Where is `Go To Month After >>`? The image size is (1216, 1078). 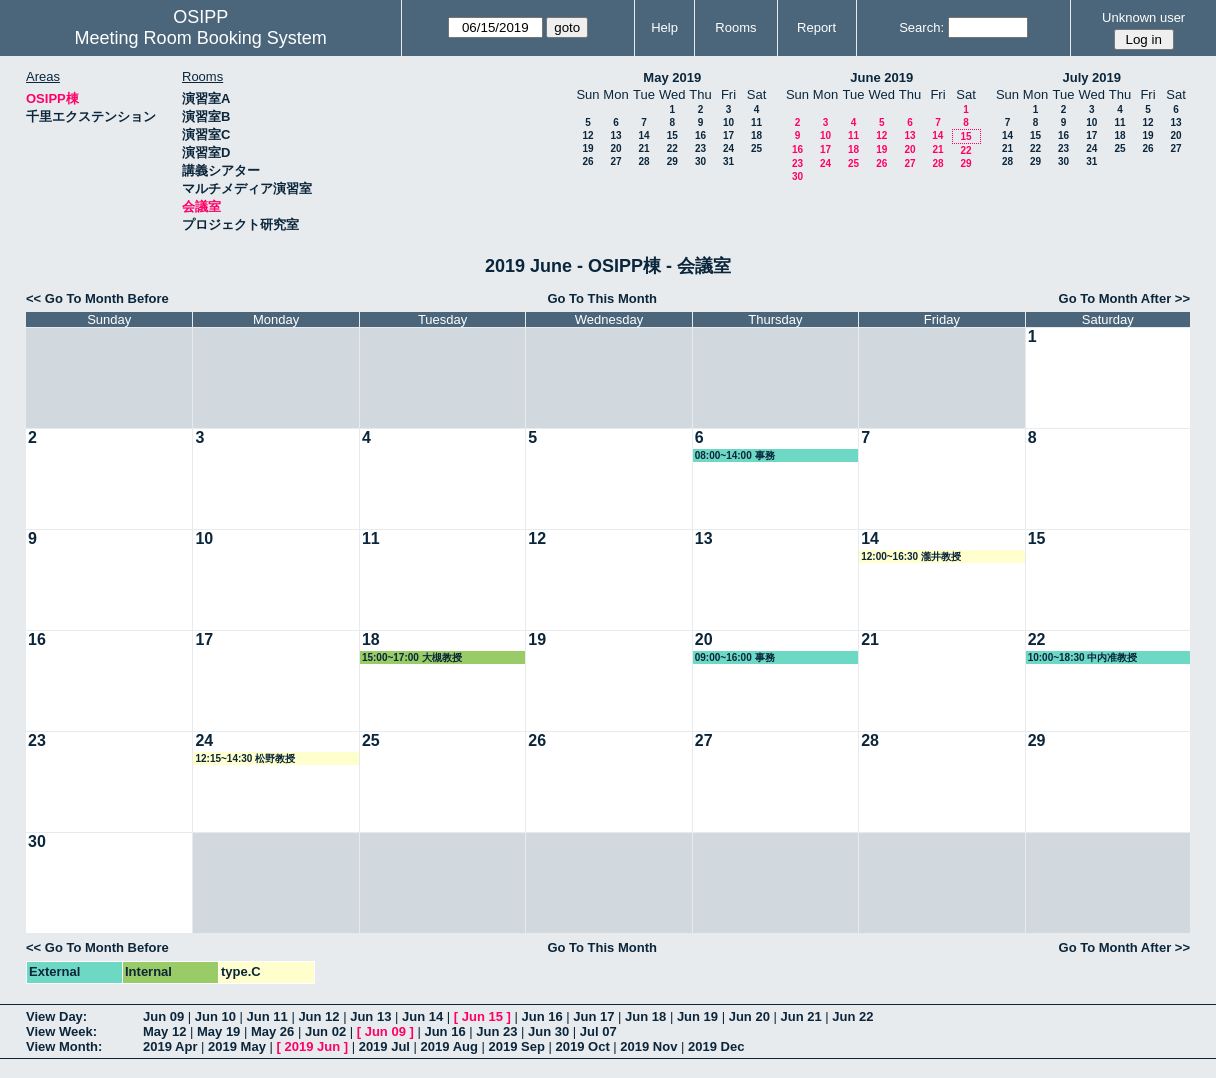 Go To Month After >> is located at coordinates (1124, 298).